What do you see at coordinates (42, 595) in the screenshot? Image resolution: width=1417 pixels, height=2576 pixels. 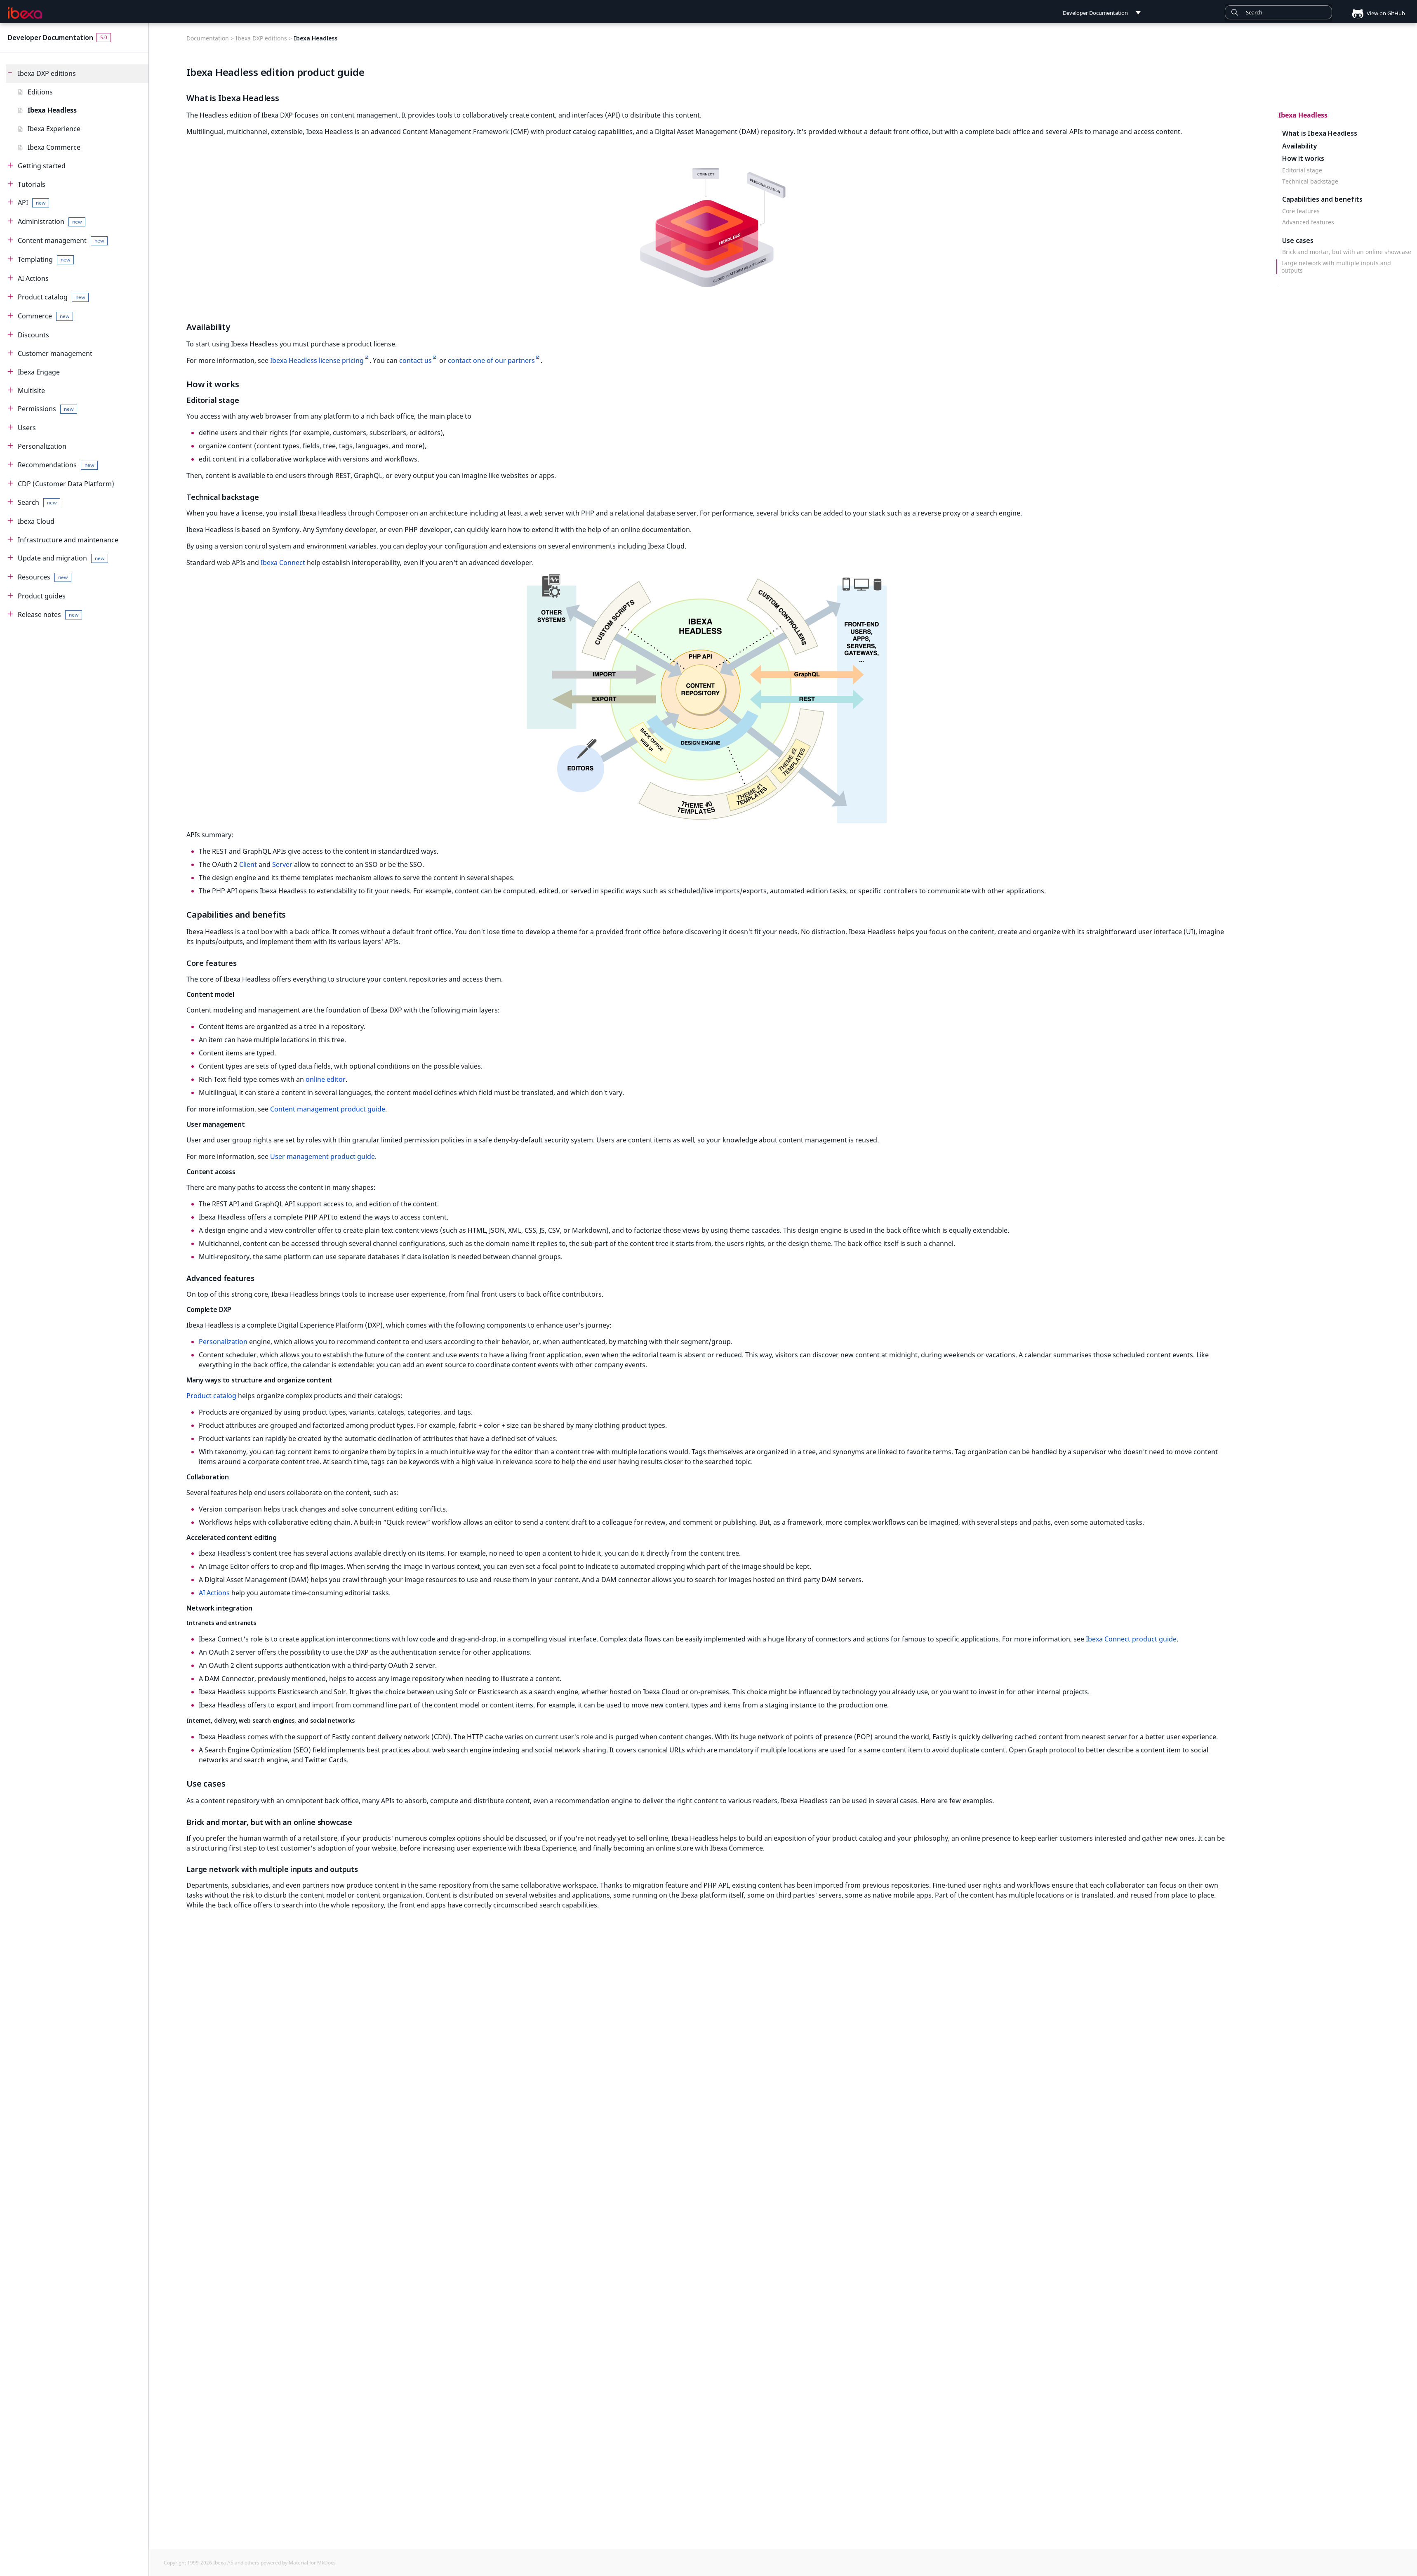 I see `Product guides` at bounding box center [42, 595].